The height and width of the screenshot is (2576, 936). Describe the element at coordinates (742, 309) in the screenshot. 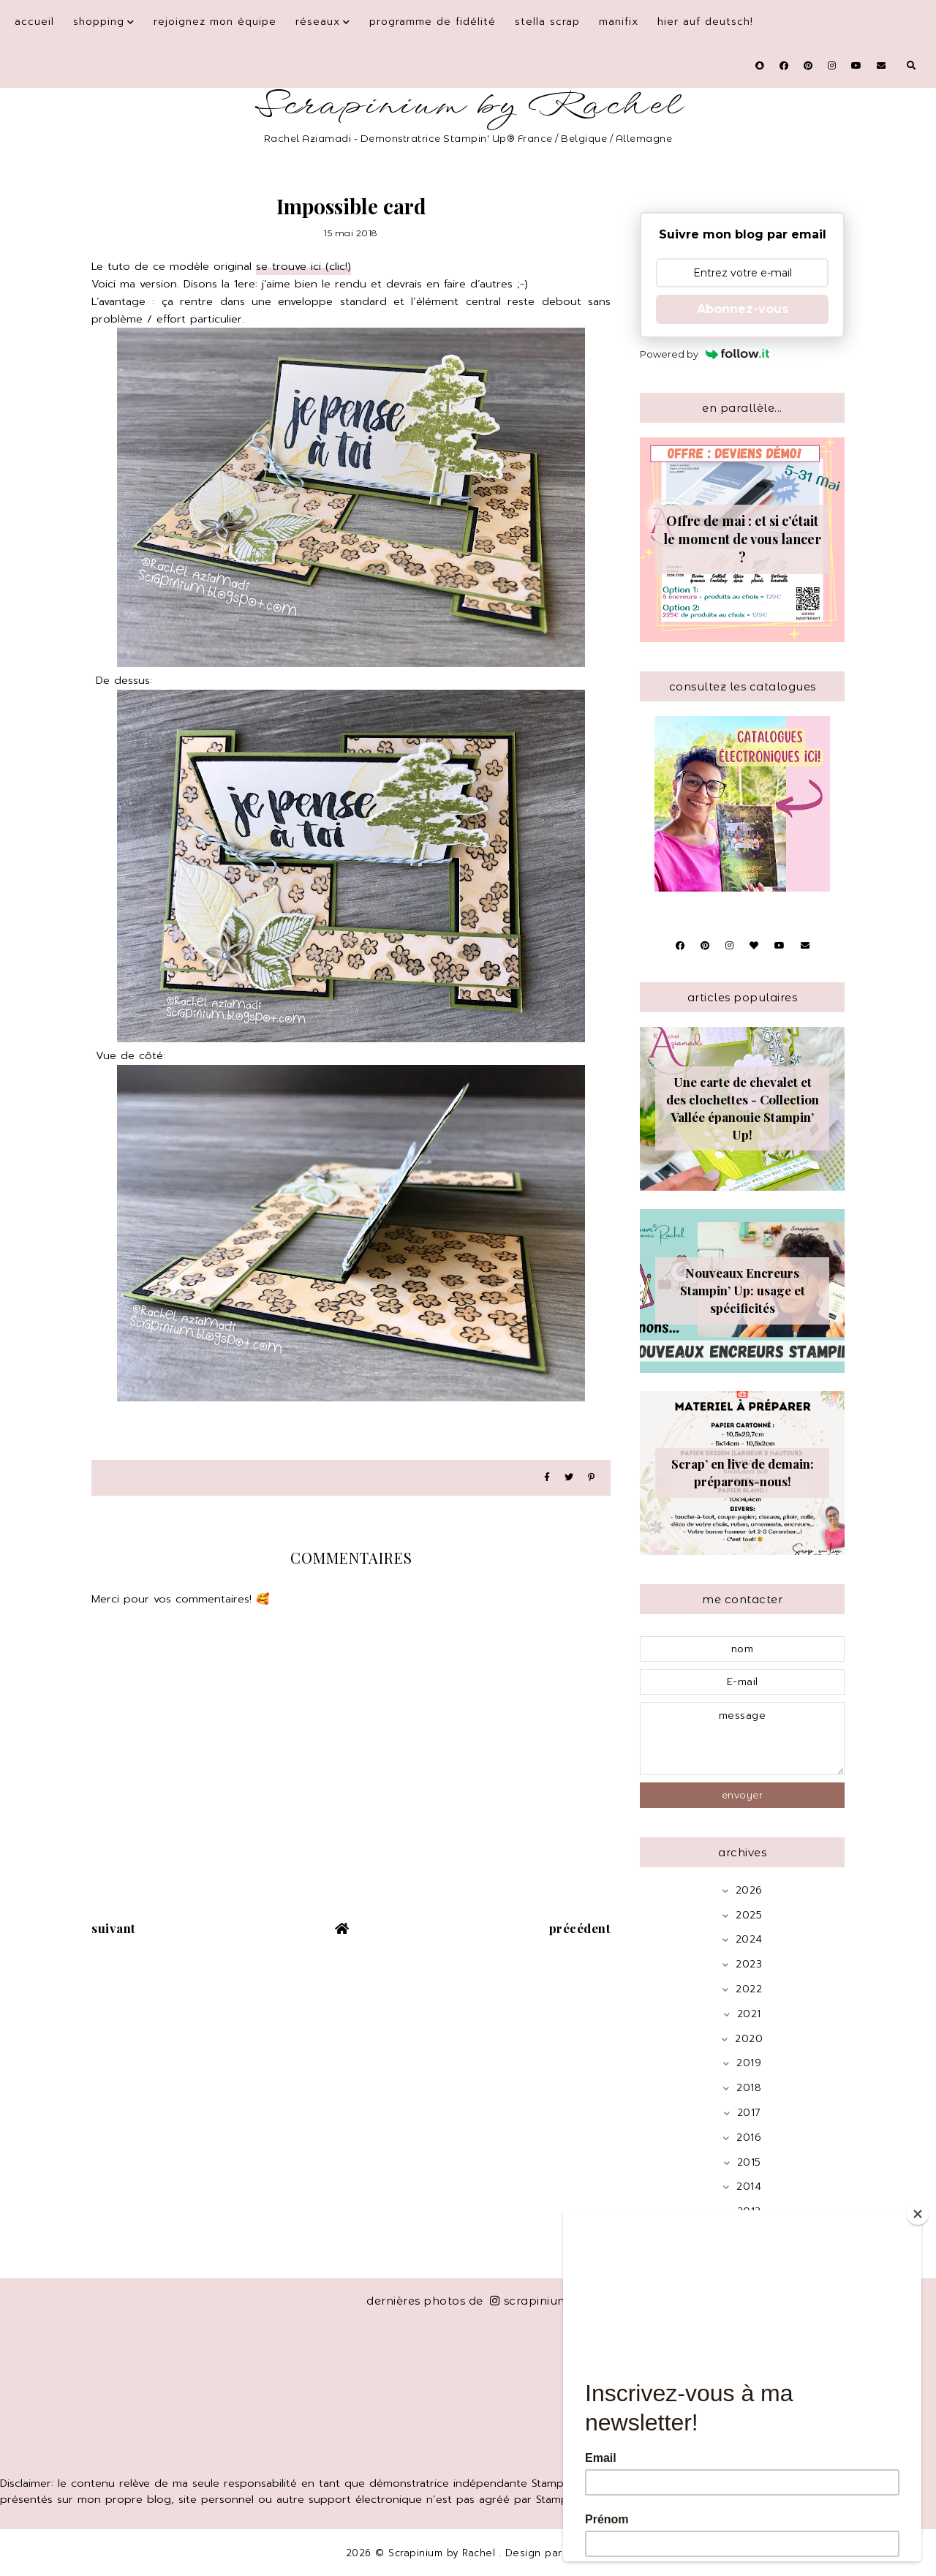

I see `Abonnez-vous` at that location.